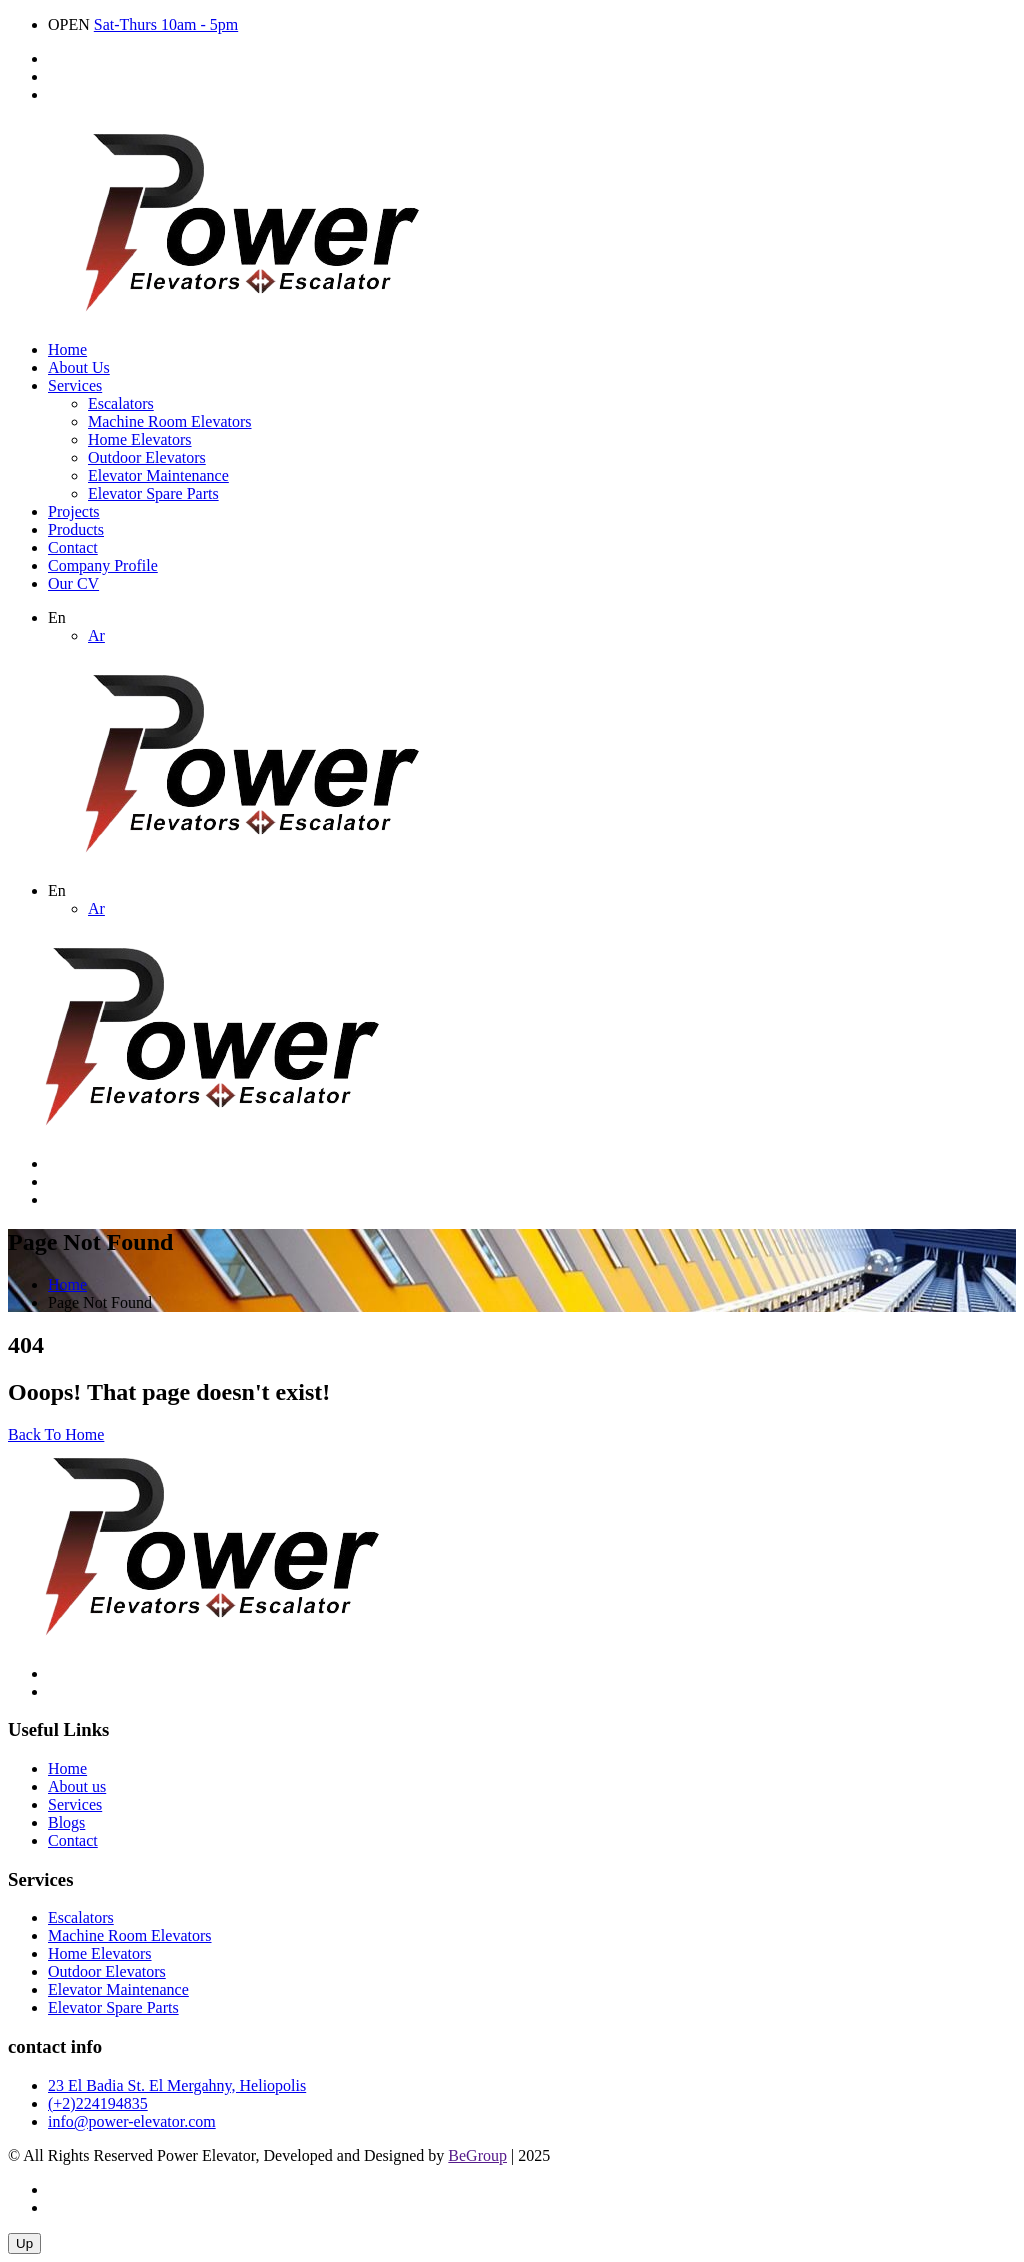 The height and width of the screenshot is (2262, 1024). What do you see at coordinates (73, 583) in the screenshot?
I see `Our CV` at bounding box center [73, 583].